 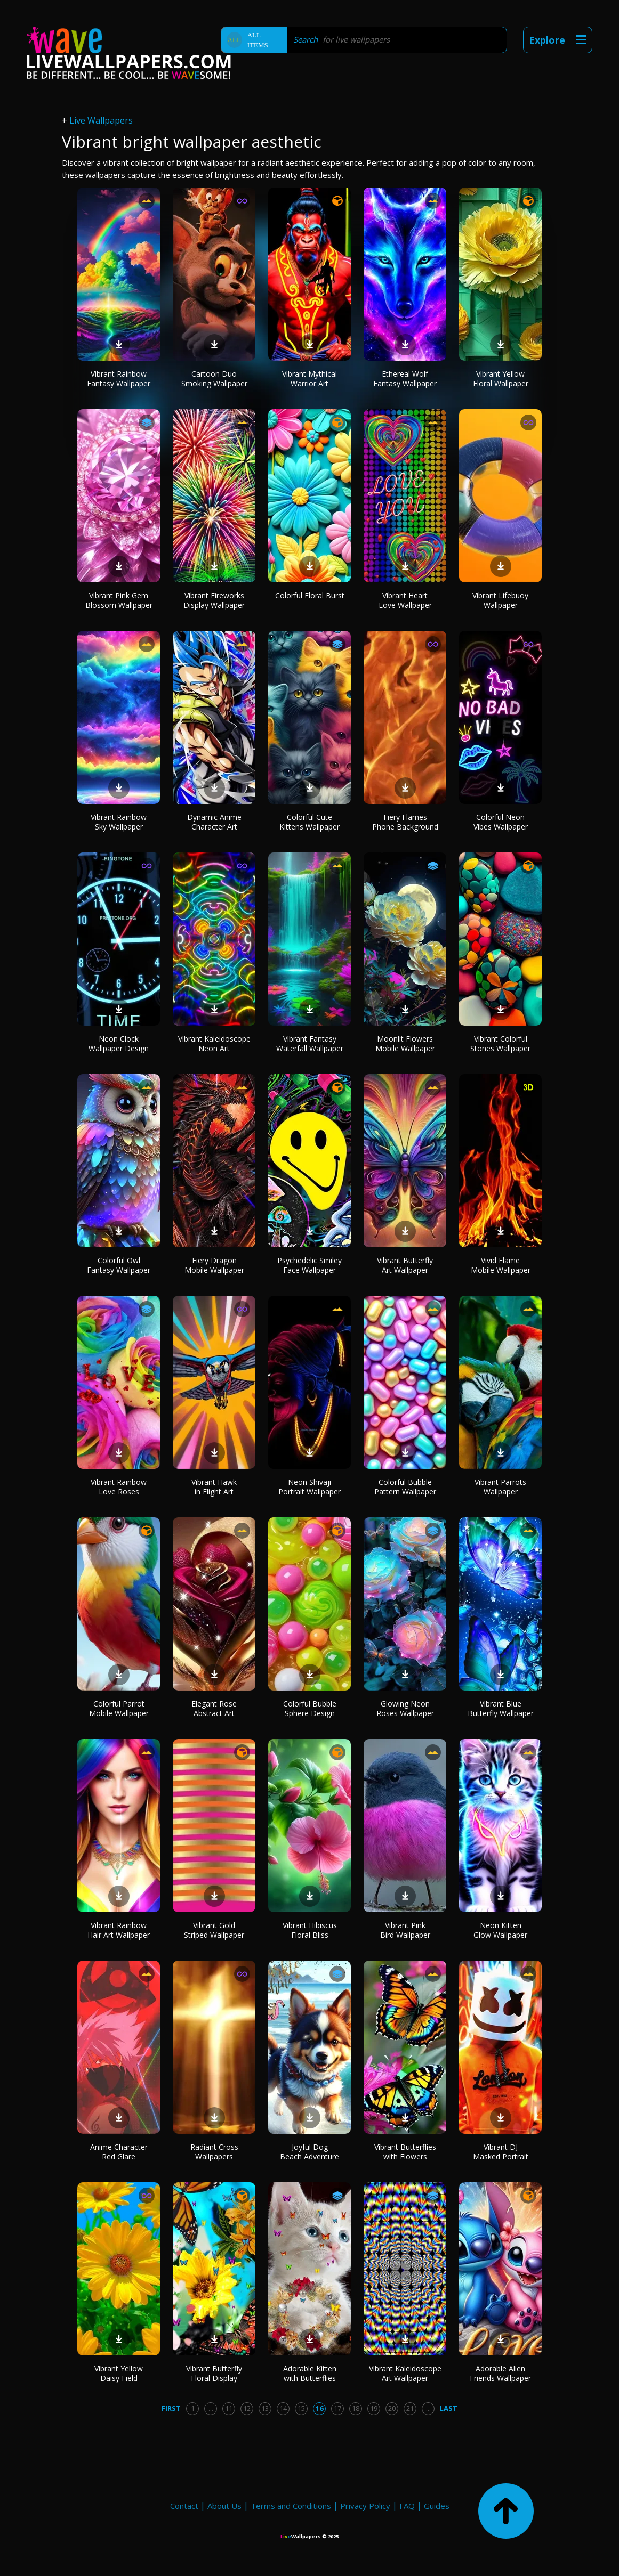 What do you see at coordinates (448, 2408) in the screenshot?
I see `Last` at bounding box center [448, 2408].